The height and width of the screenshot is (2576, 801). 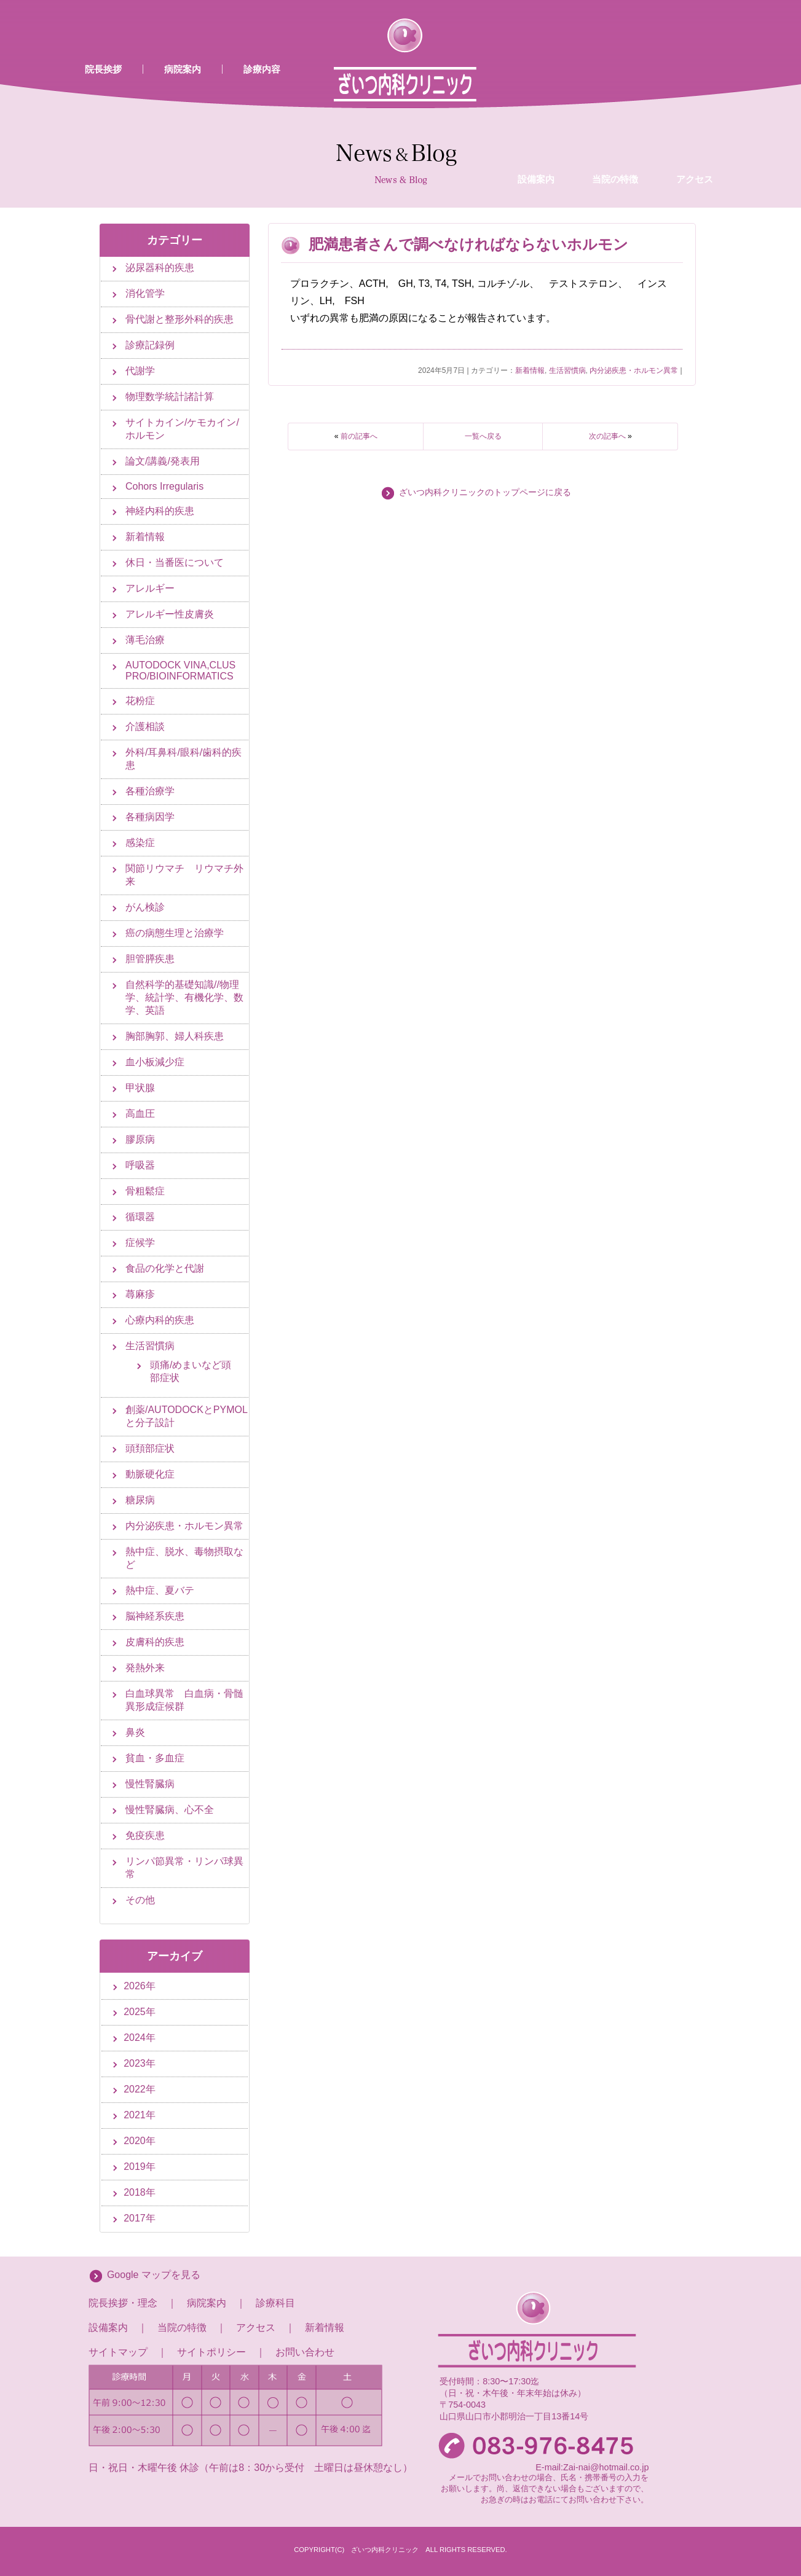 I want to click on サイトポリシー, so click(x=211, y=2352).